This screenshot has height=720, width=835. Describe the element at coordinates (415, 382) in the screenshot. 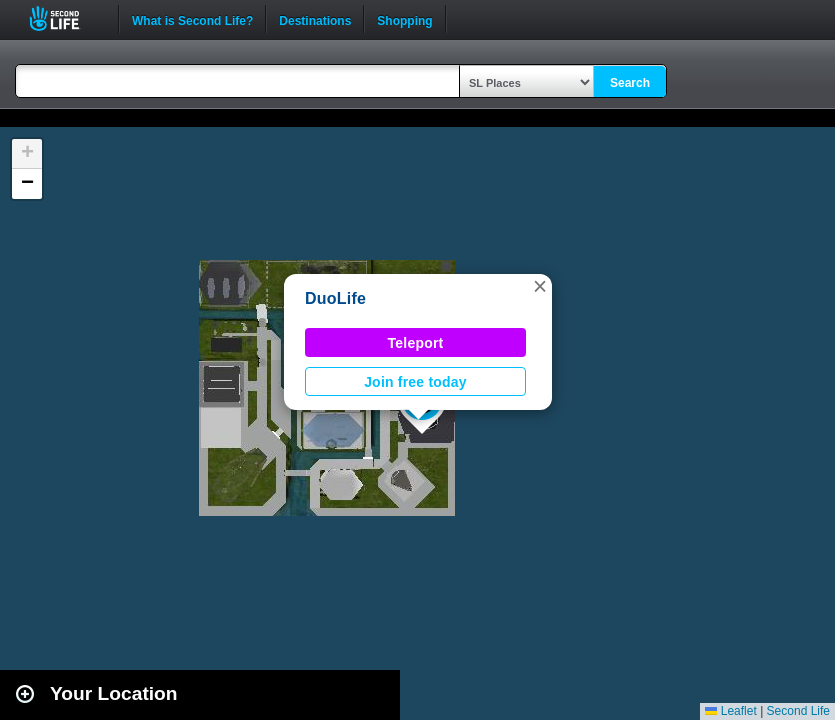

I see `Join free today` at that location.